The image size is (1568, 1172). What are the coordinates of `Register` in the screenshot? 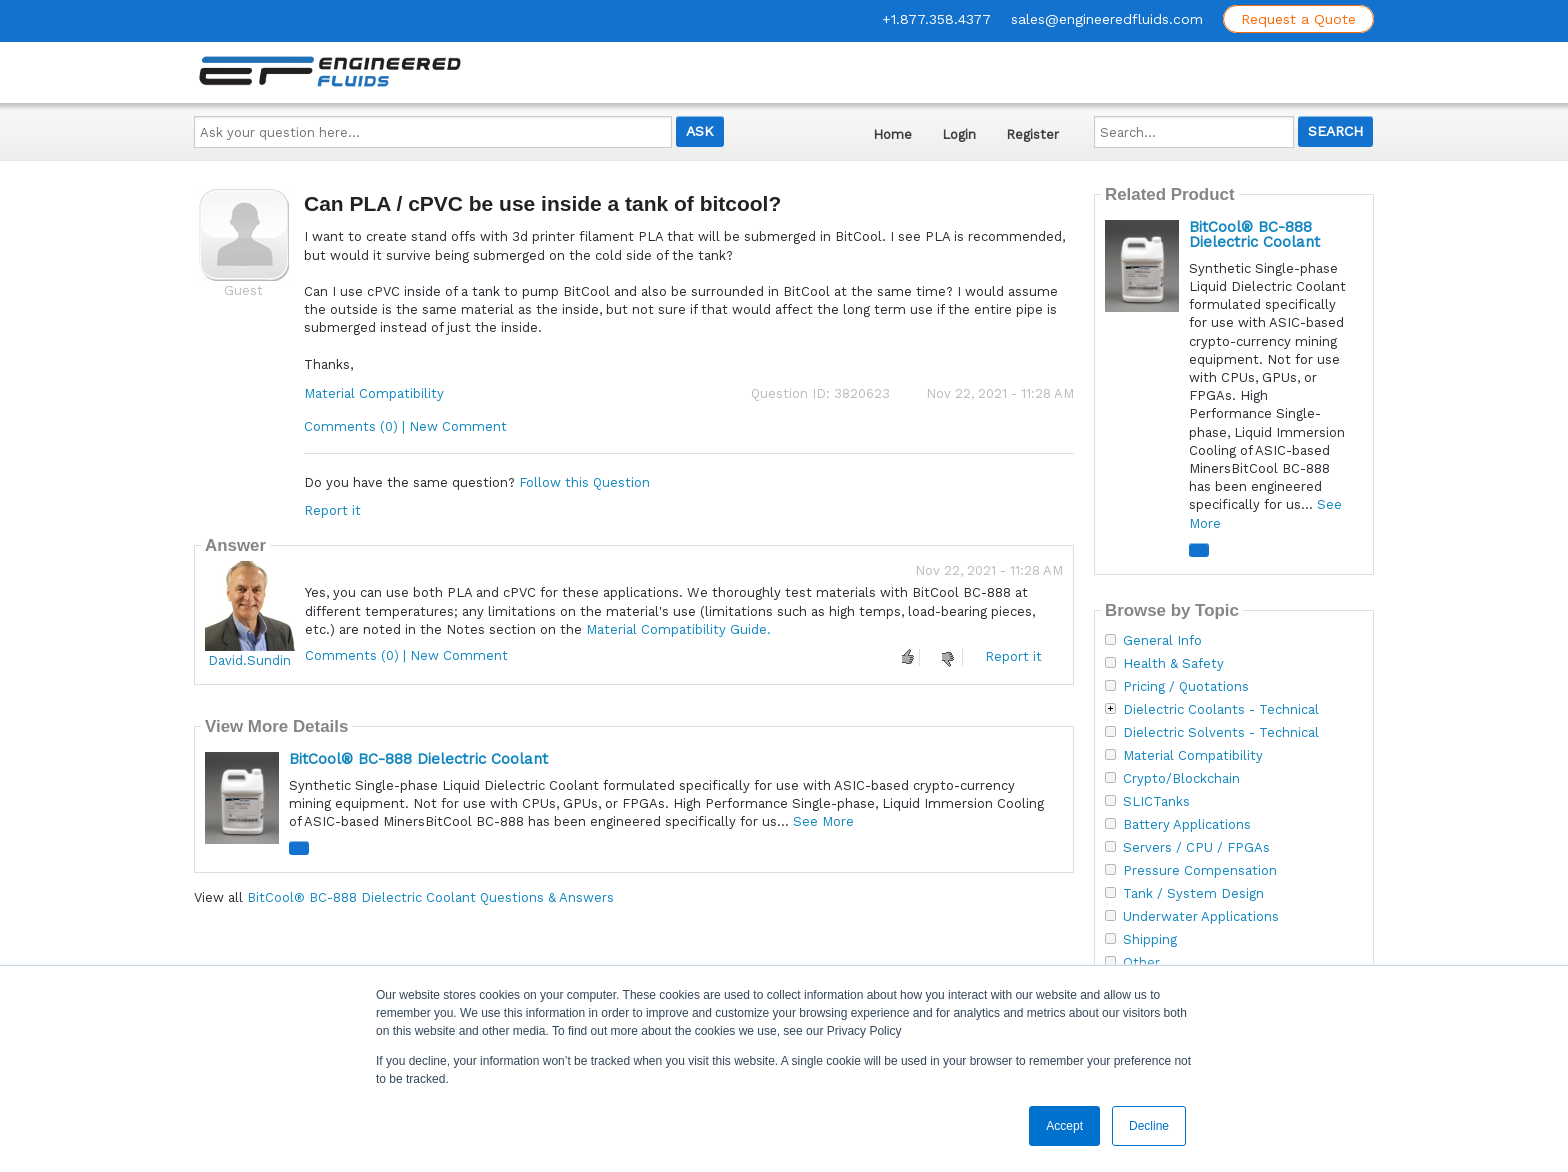 It's located at (1032, 134).